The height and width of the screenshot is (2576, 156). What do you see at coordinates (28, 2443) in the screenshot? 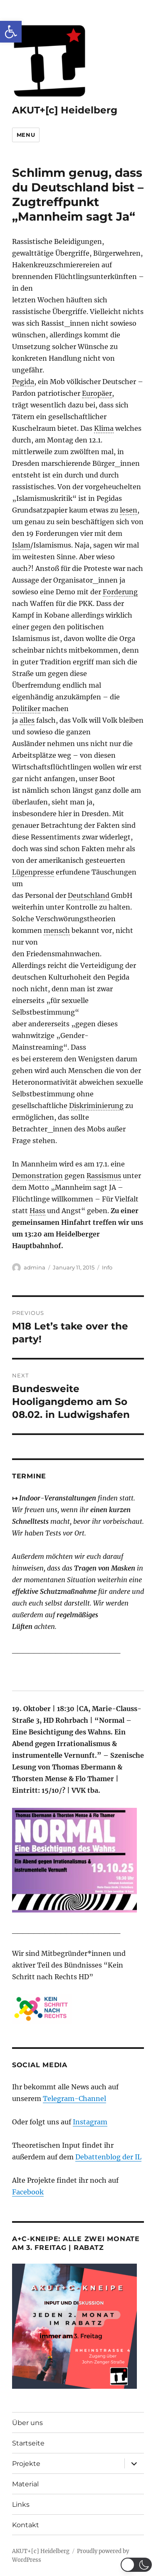
I see `Startseite [link]` at bounding box center [28, 2443].